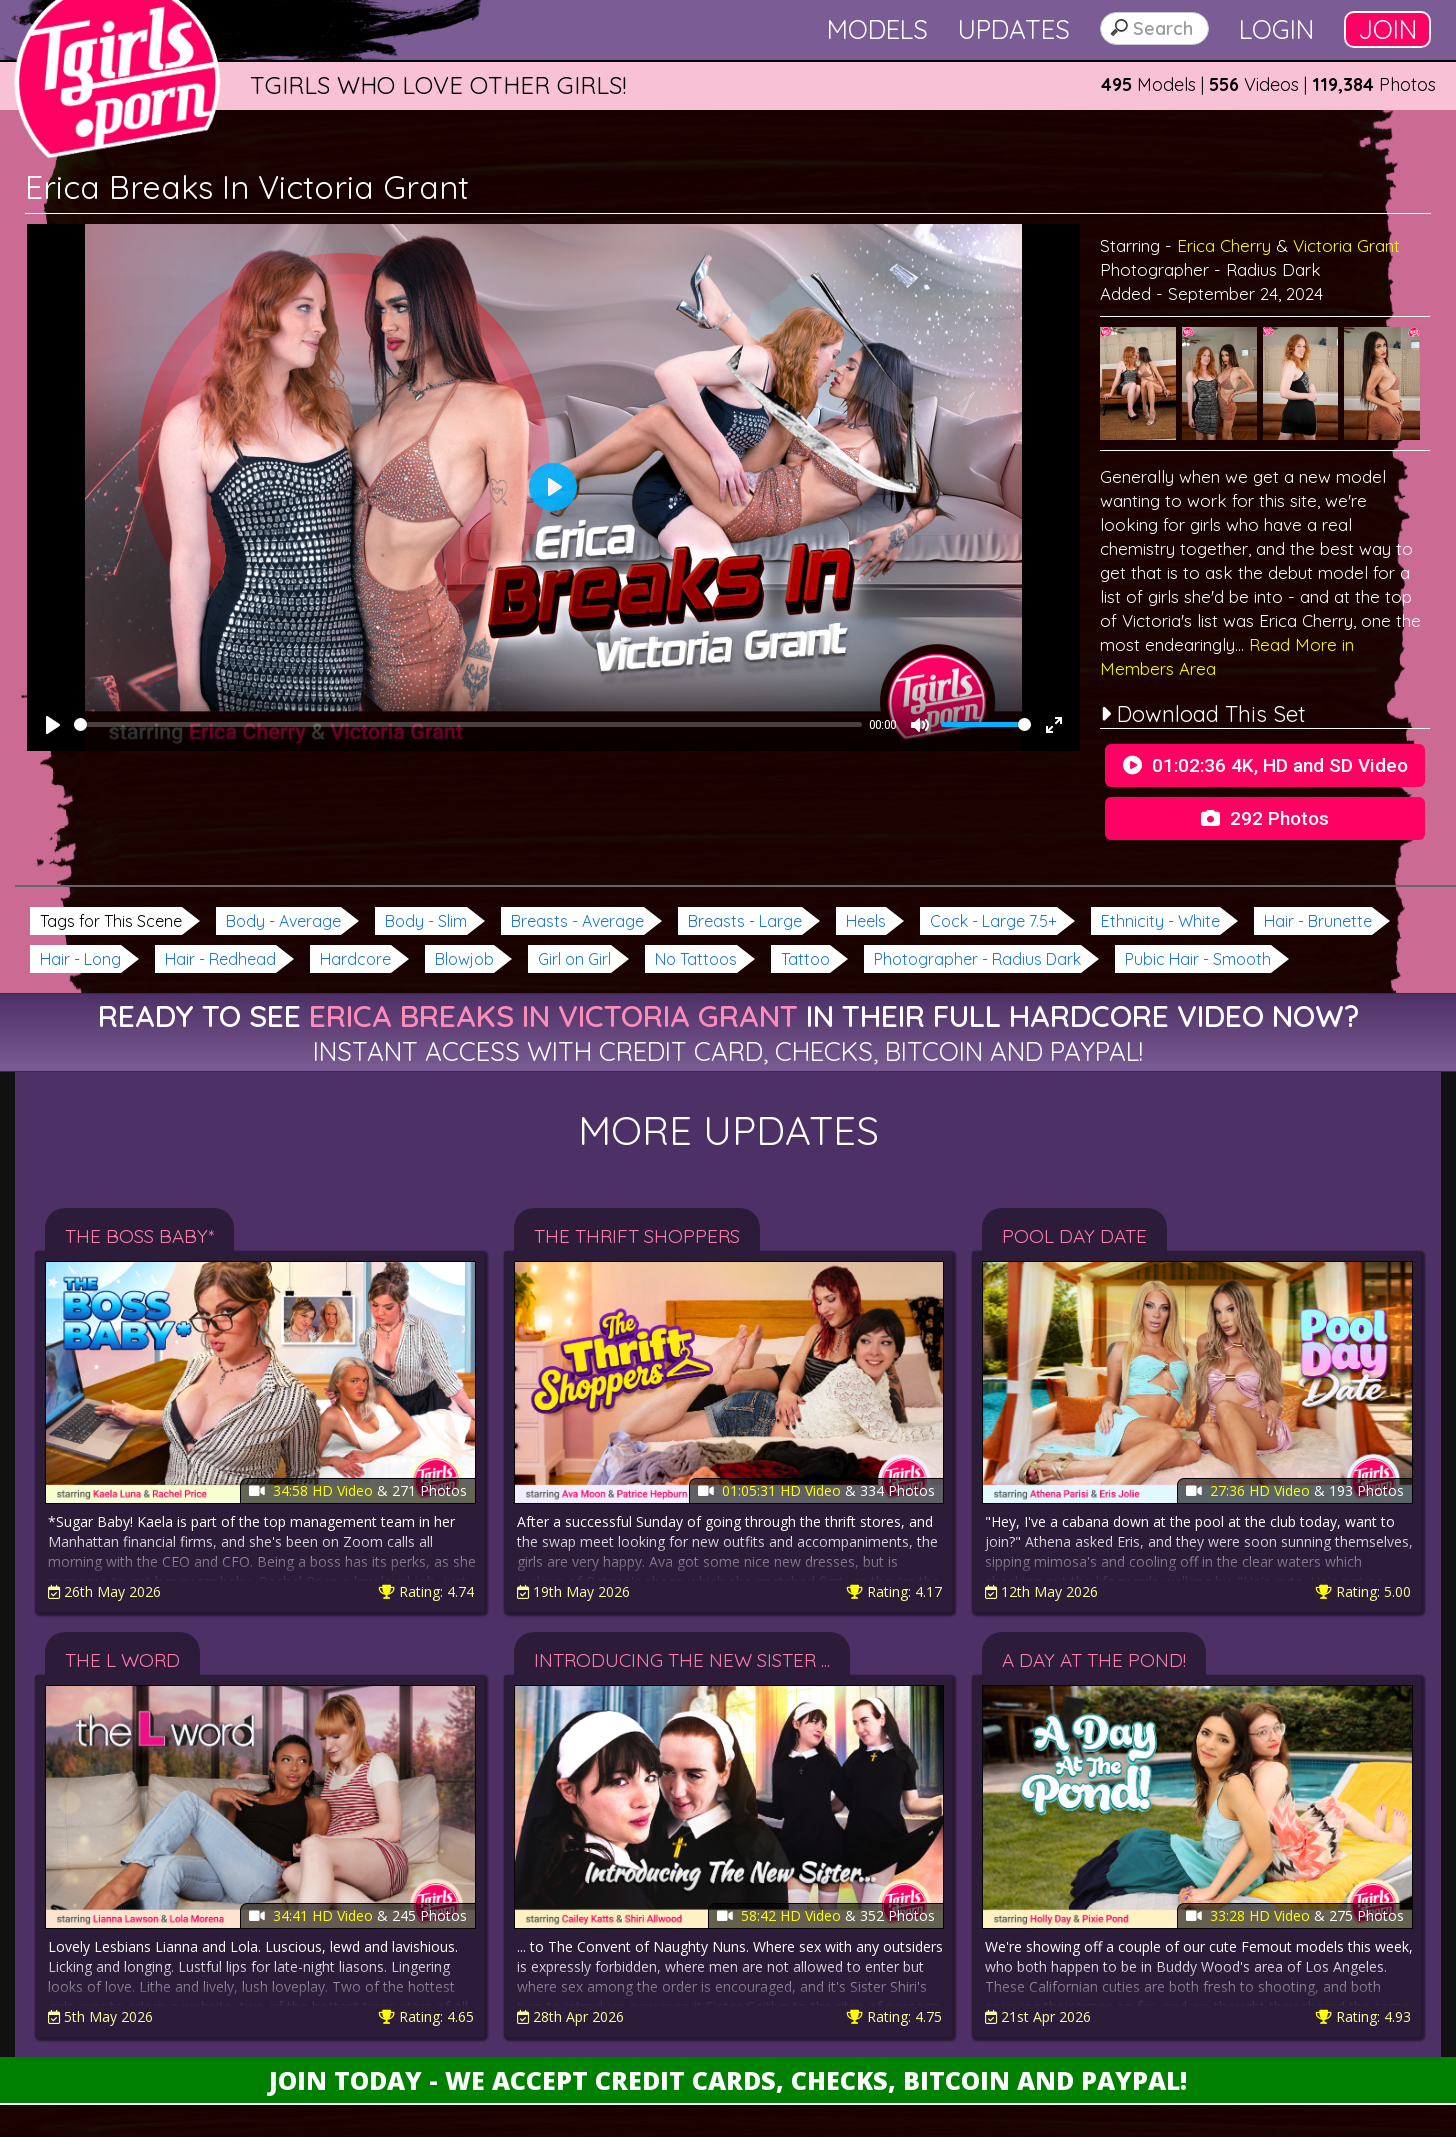 This screenshot has width=1456, height=2137. I want to click on Tattoo, so click(805, 959).